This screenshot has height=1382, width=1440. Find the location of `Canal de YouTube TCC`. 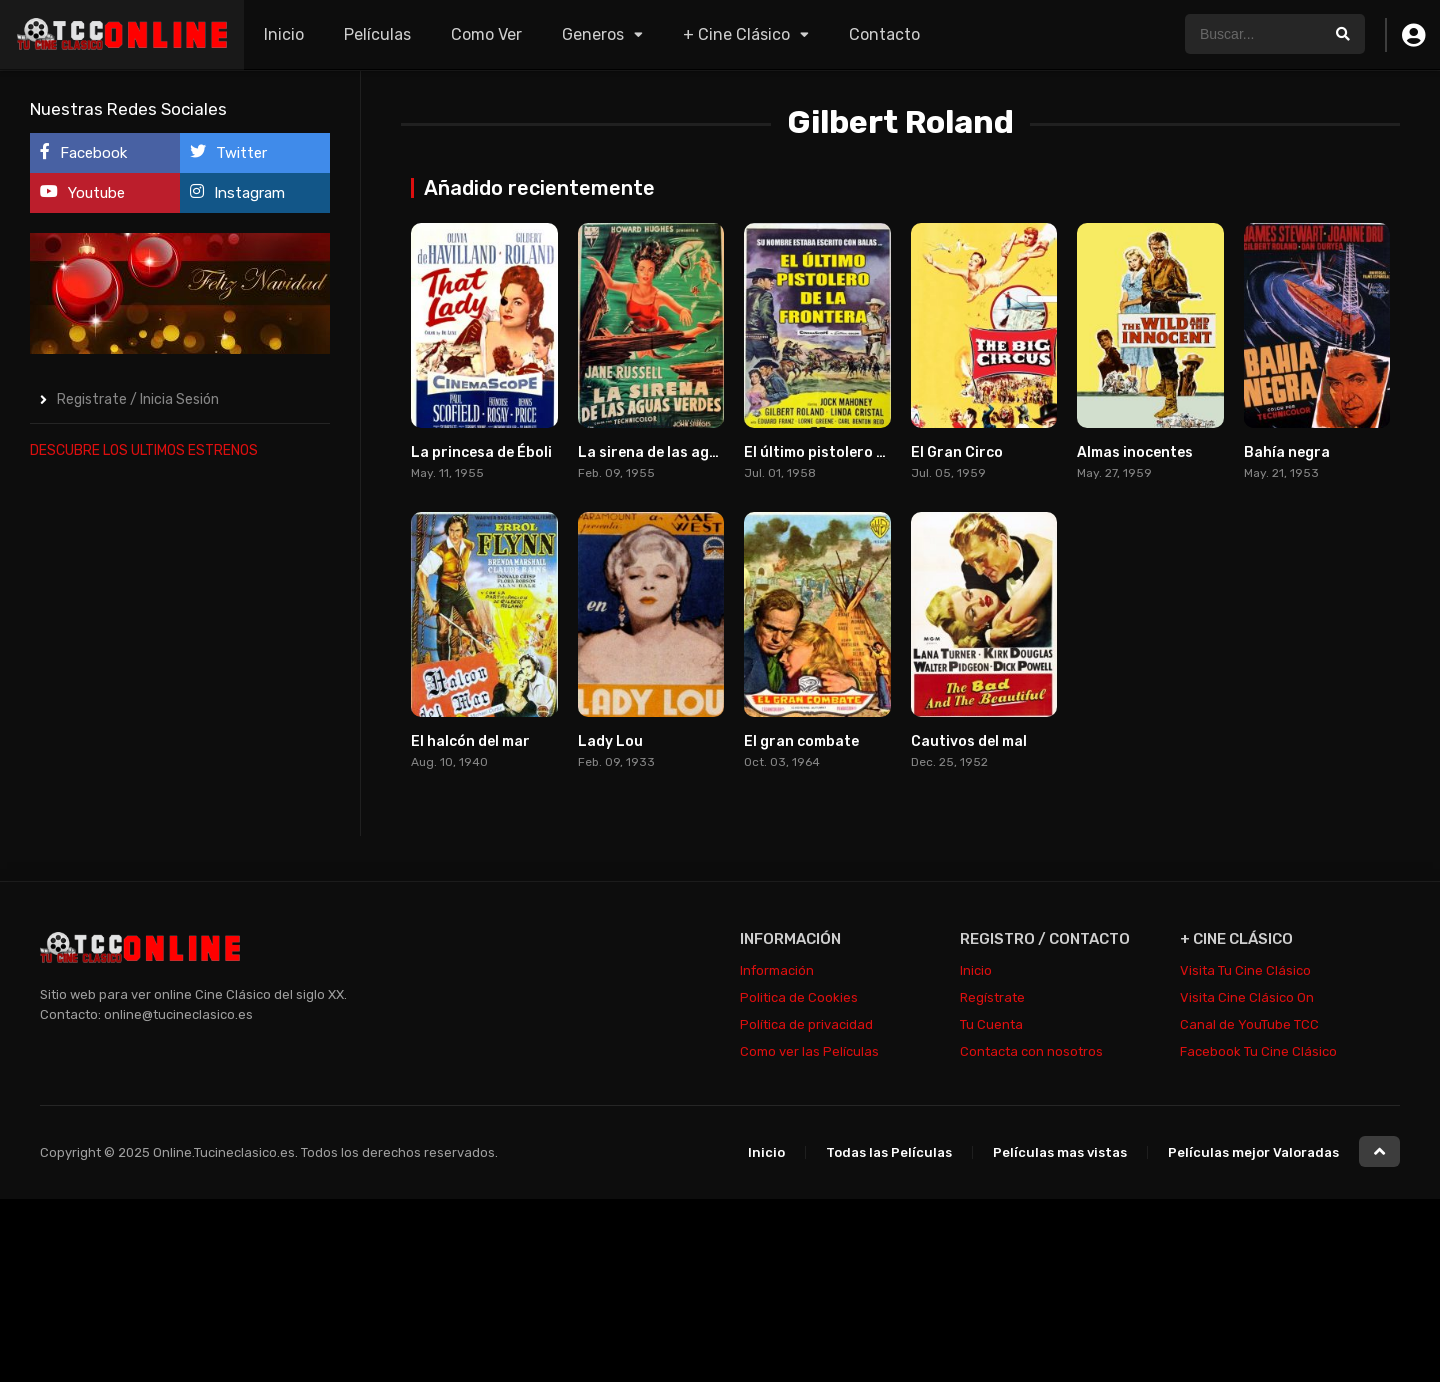

Canal de YouTube TCC is located at coordinates (1249, 1024).